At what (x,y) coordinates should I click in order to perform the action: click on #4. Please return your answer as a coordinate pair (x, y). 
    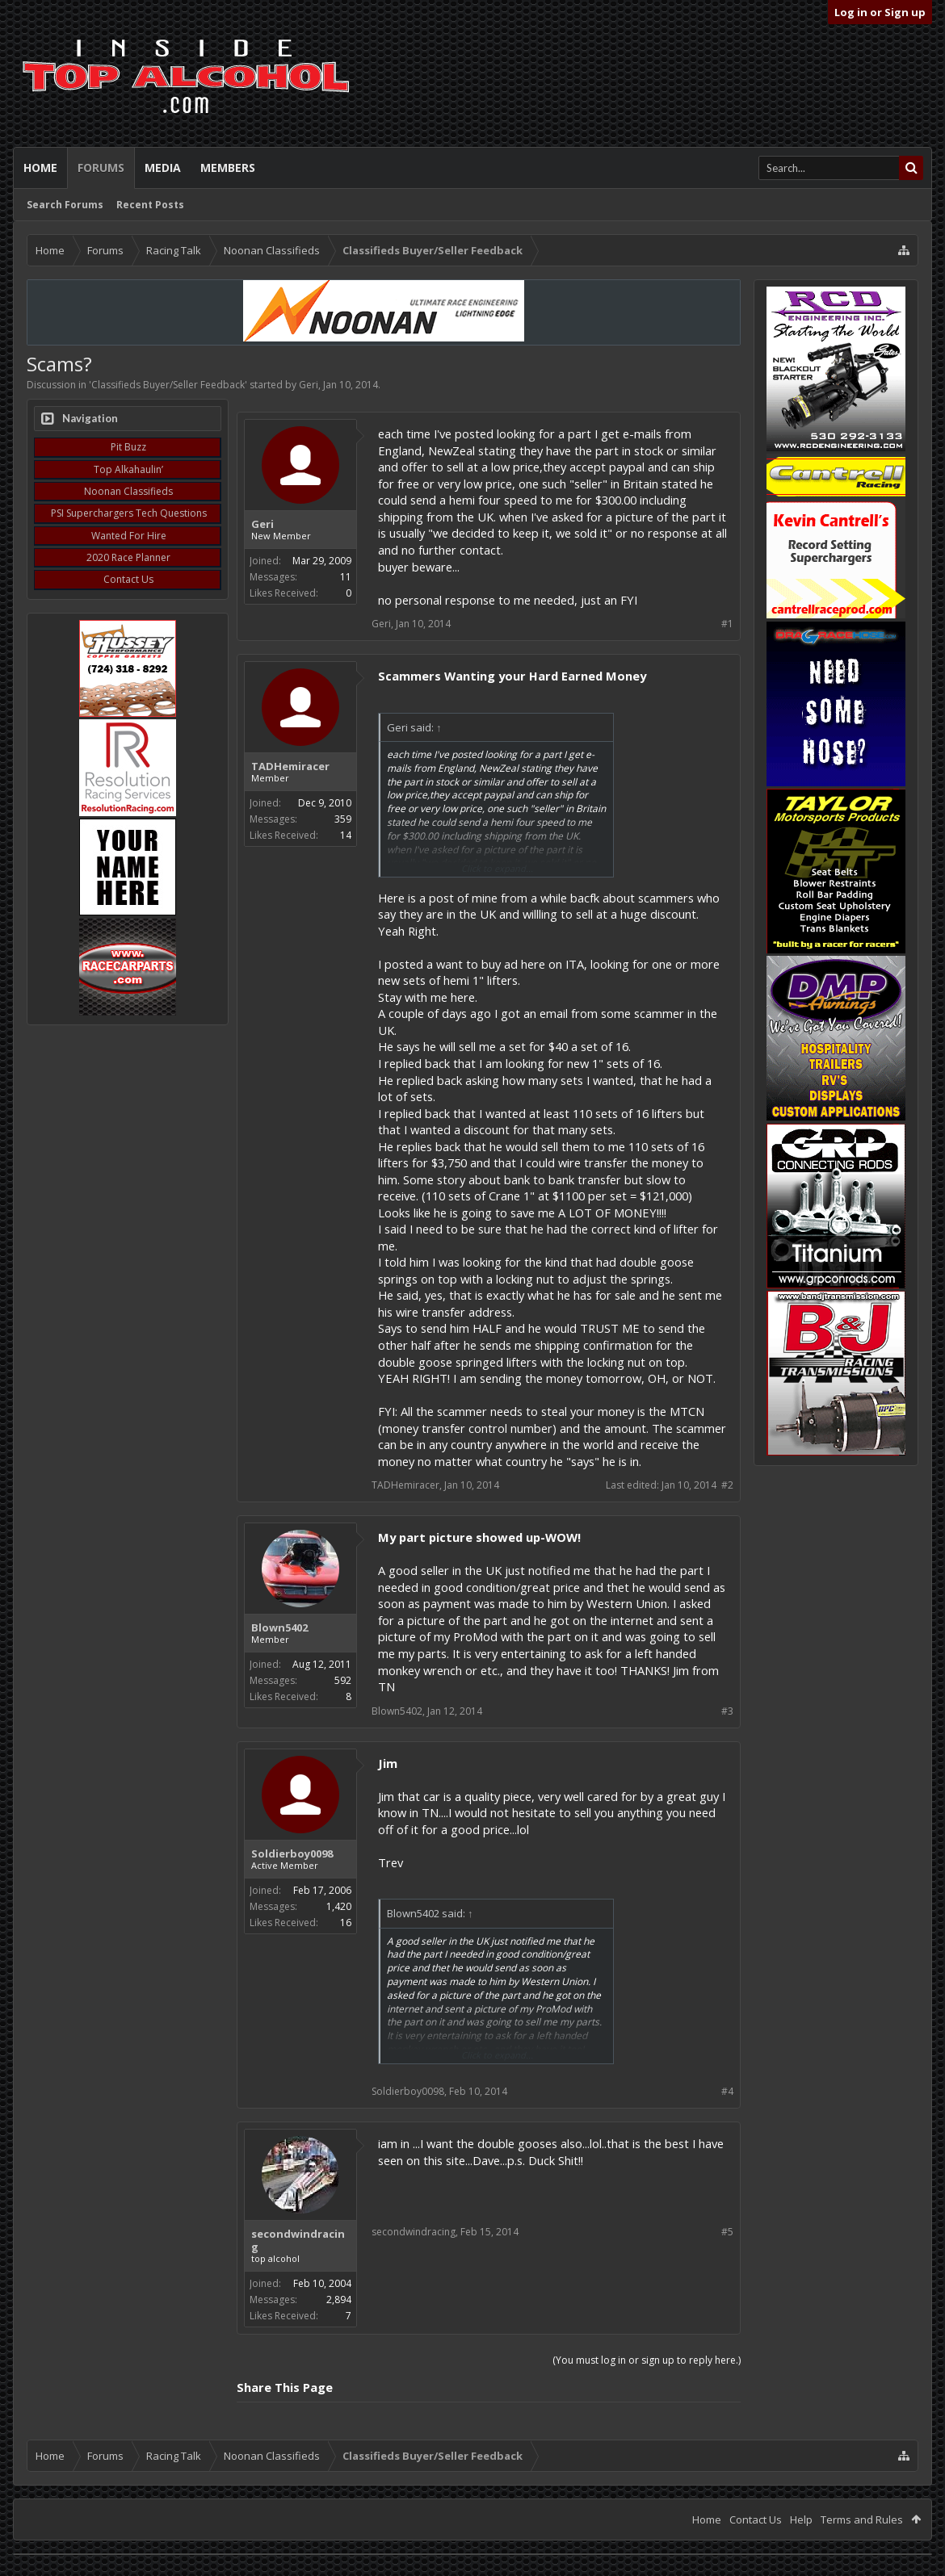
    Looking at the image, I should click on (727, 2091).